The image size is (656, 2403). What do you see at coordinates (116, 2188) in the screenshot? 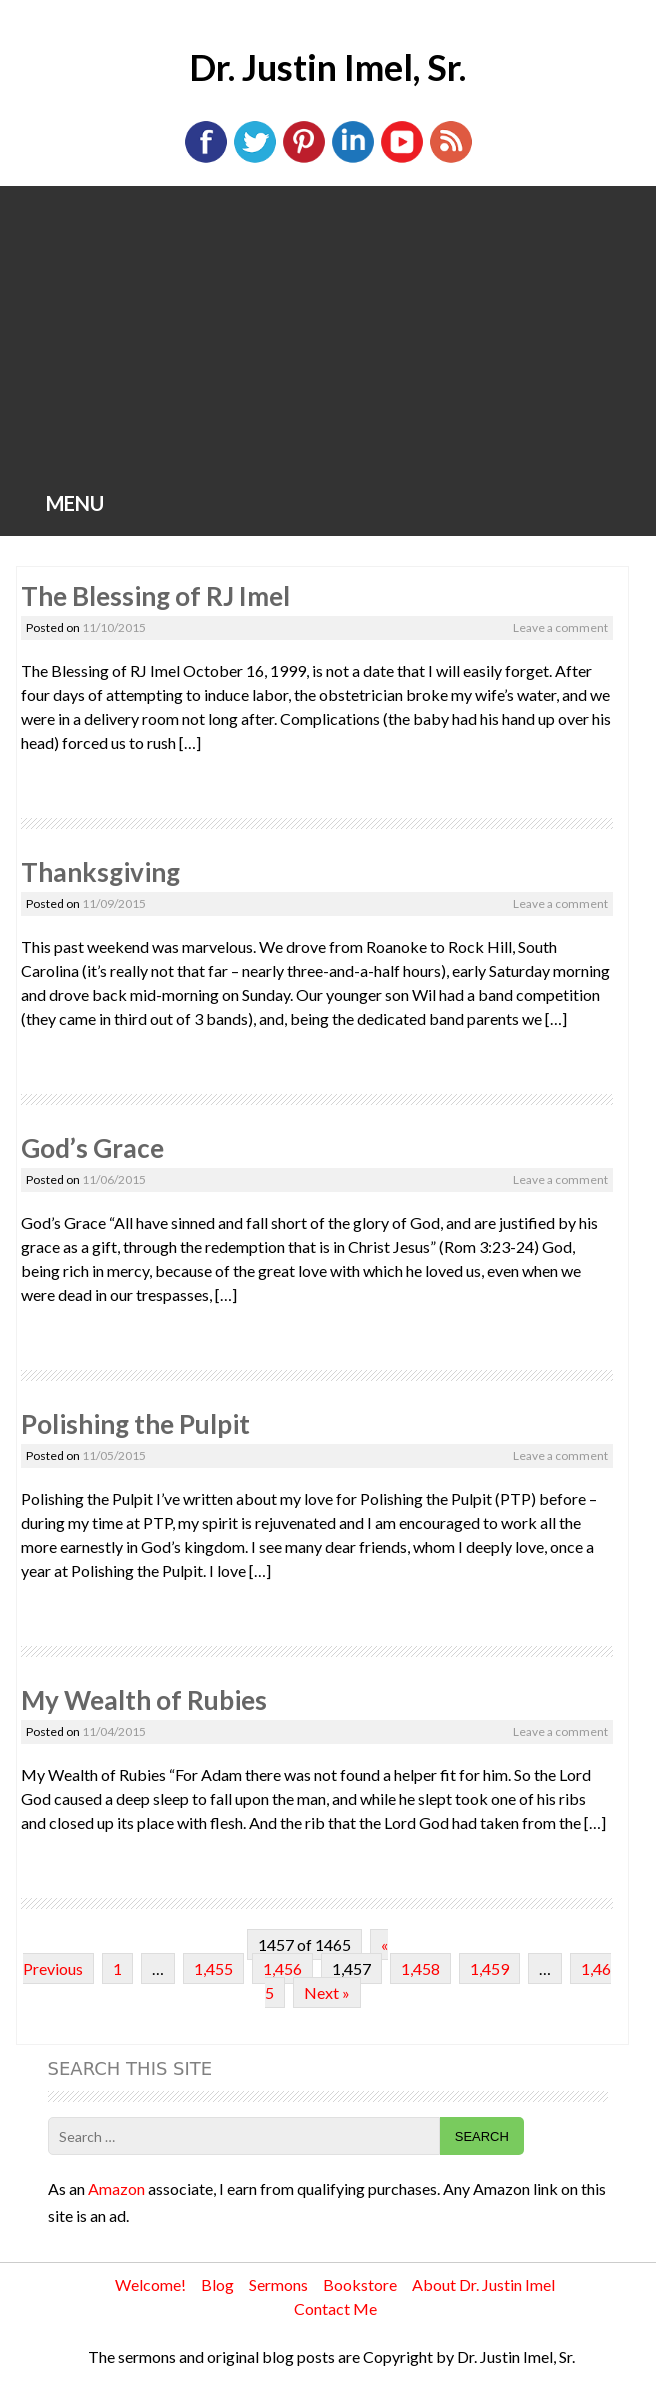
I see `Amazon` at bounding box center [116, 2188].